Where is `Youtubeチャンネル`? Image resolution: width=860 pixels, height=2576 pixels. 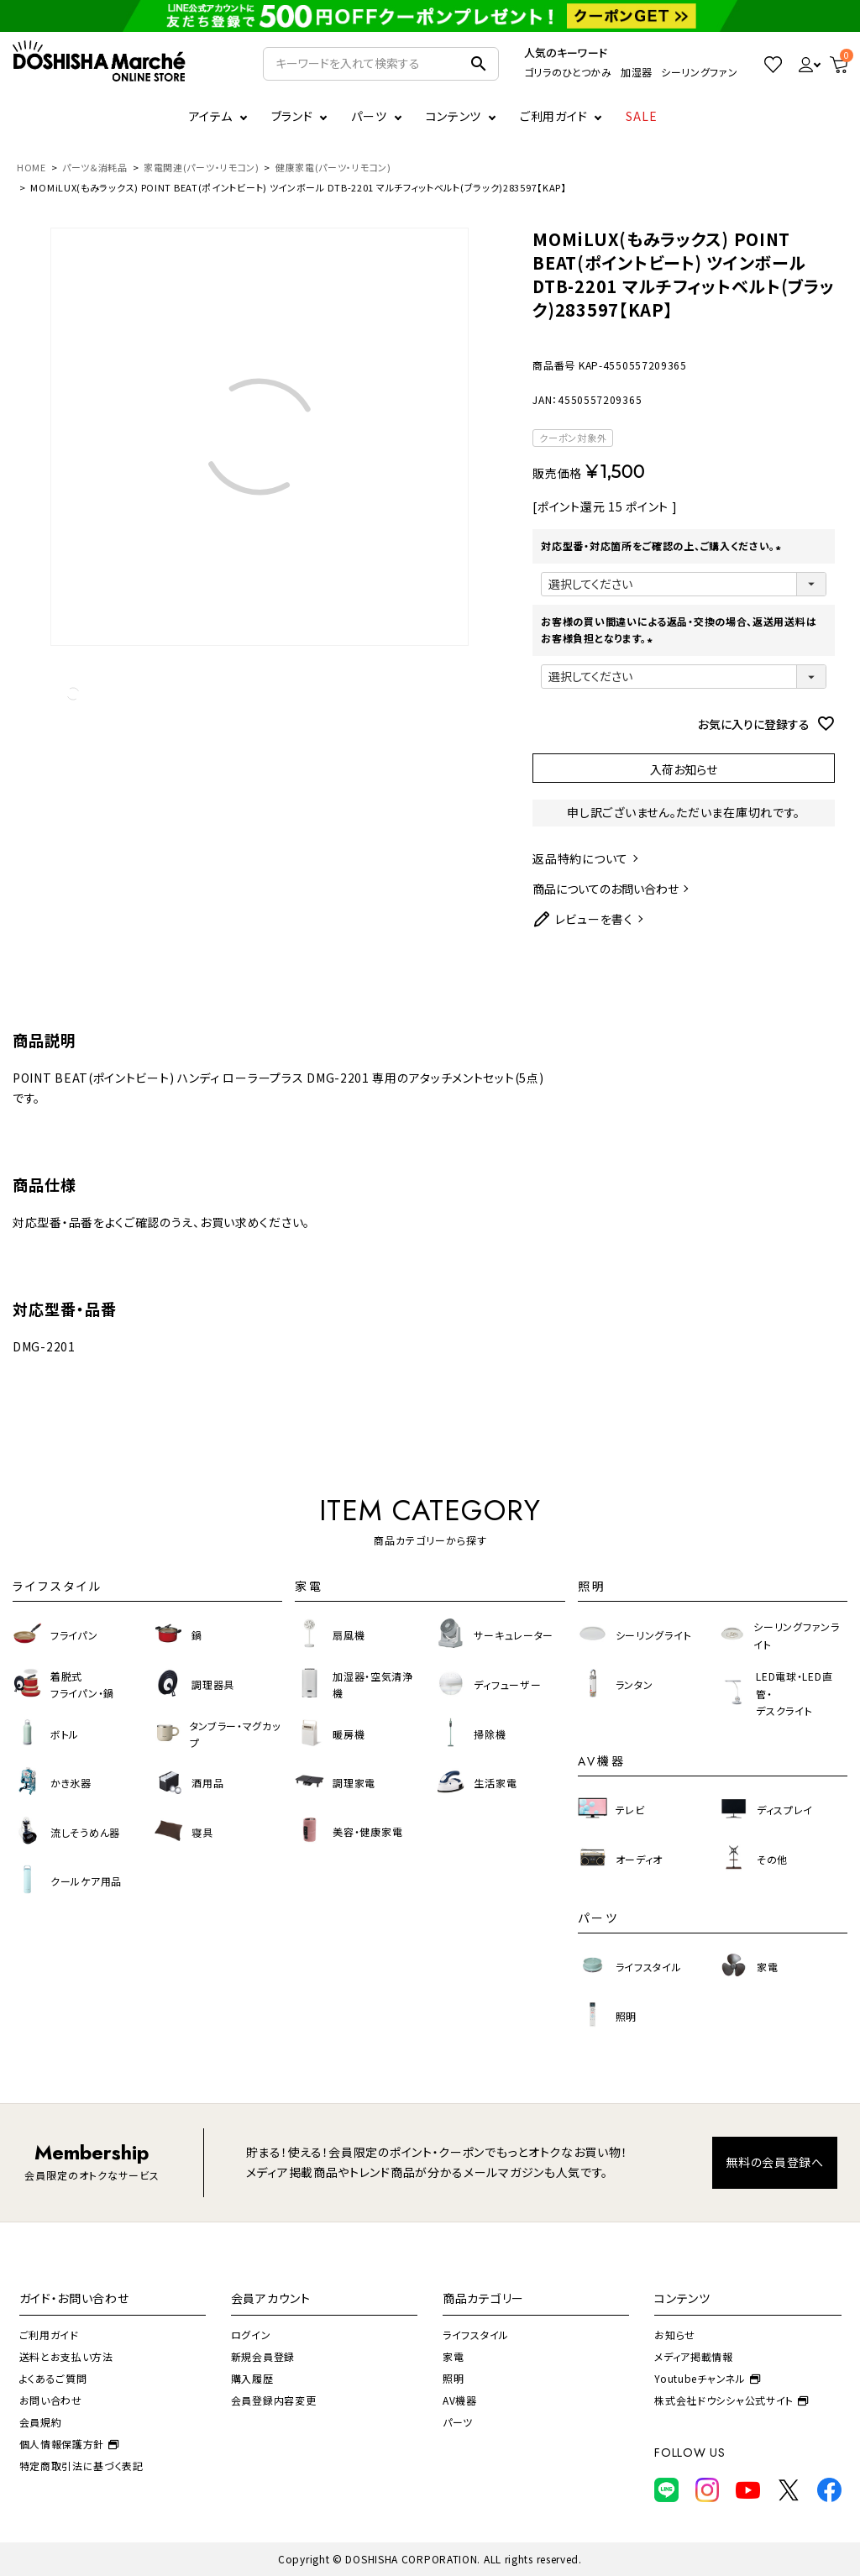 Youtubeチャンネル is located at coordinates (707, 2378).